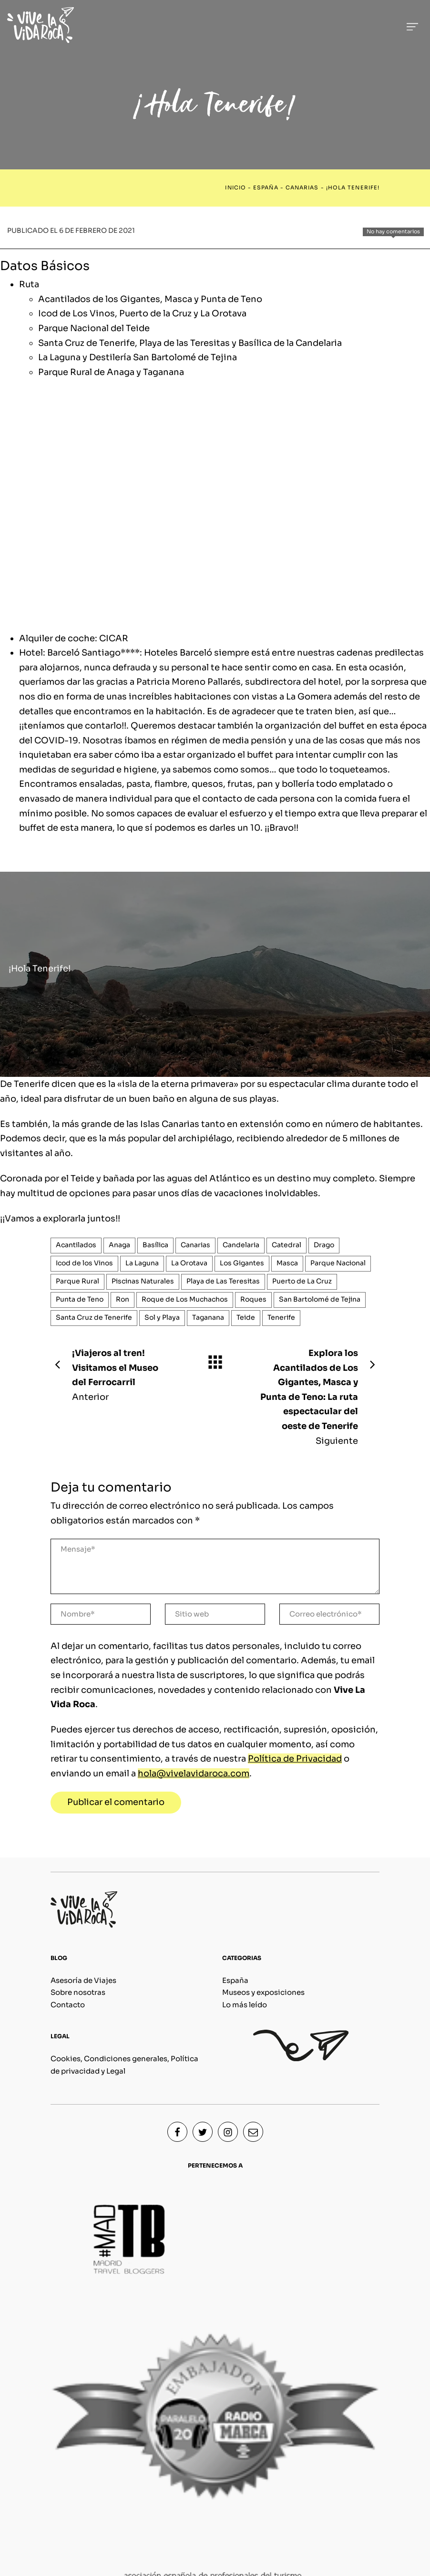 Image resolution: width=430 pixels, height=2576 pixels. What do you see at coordinates (324, 1245) in the screenshot?
I see `Drago` at bounding box center [324, 1245].